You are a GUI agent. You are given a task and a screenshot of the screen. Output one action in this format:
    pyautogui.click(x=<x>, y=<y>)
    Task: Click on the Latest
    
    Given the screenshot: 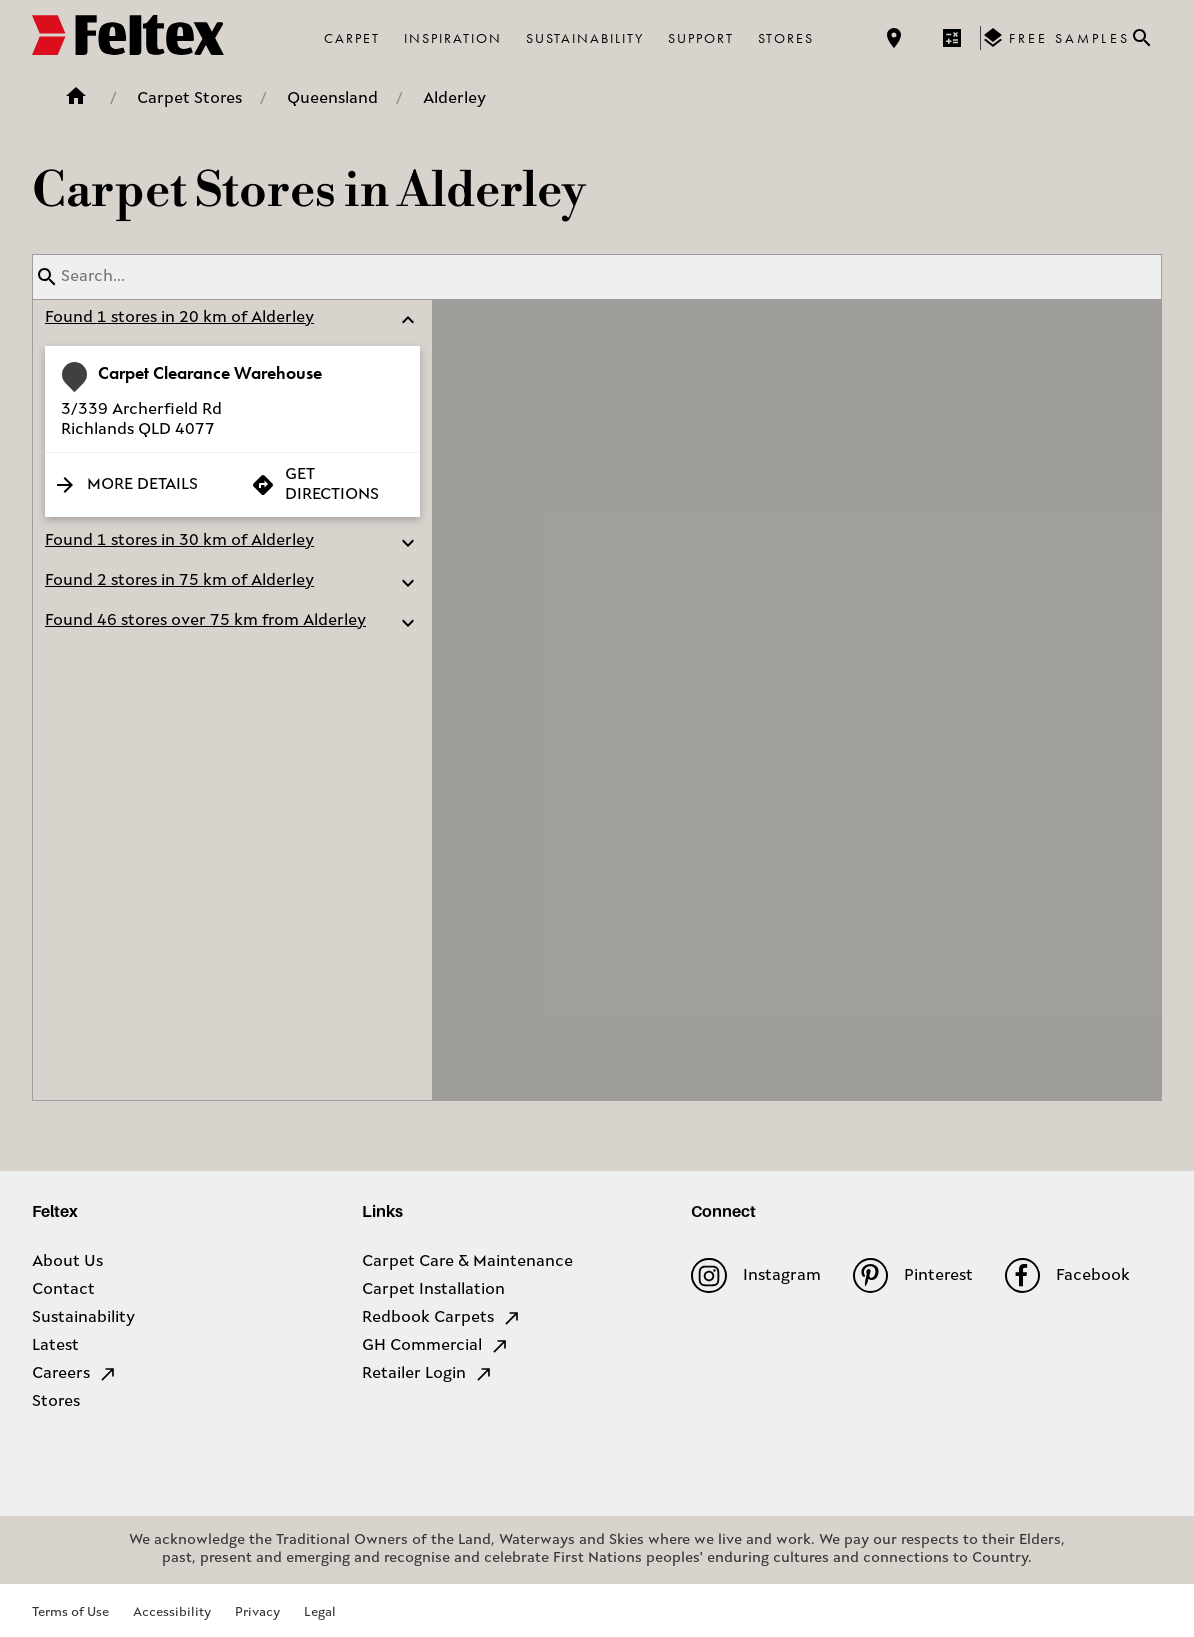 What is the action you would take?
    pyautogui.click(x=55, y=1346)
    